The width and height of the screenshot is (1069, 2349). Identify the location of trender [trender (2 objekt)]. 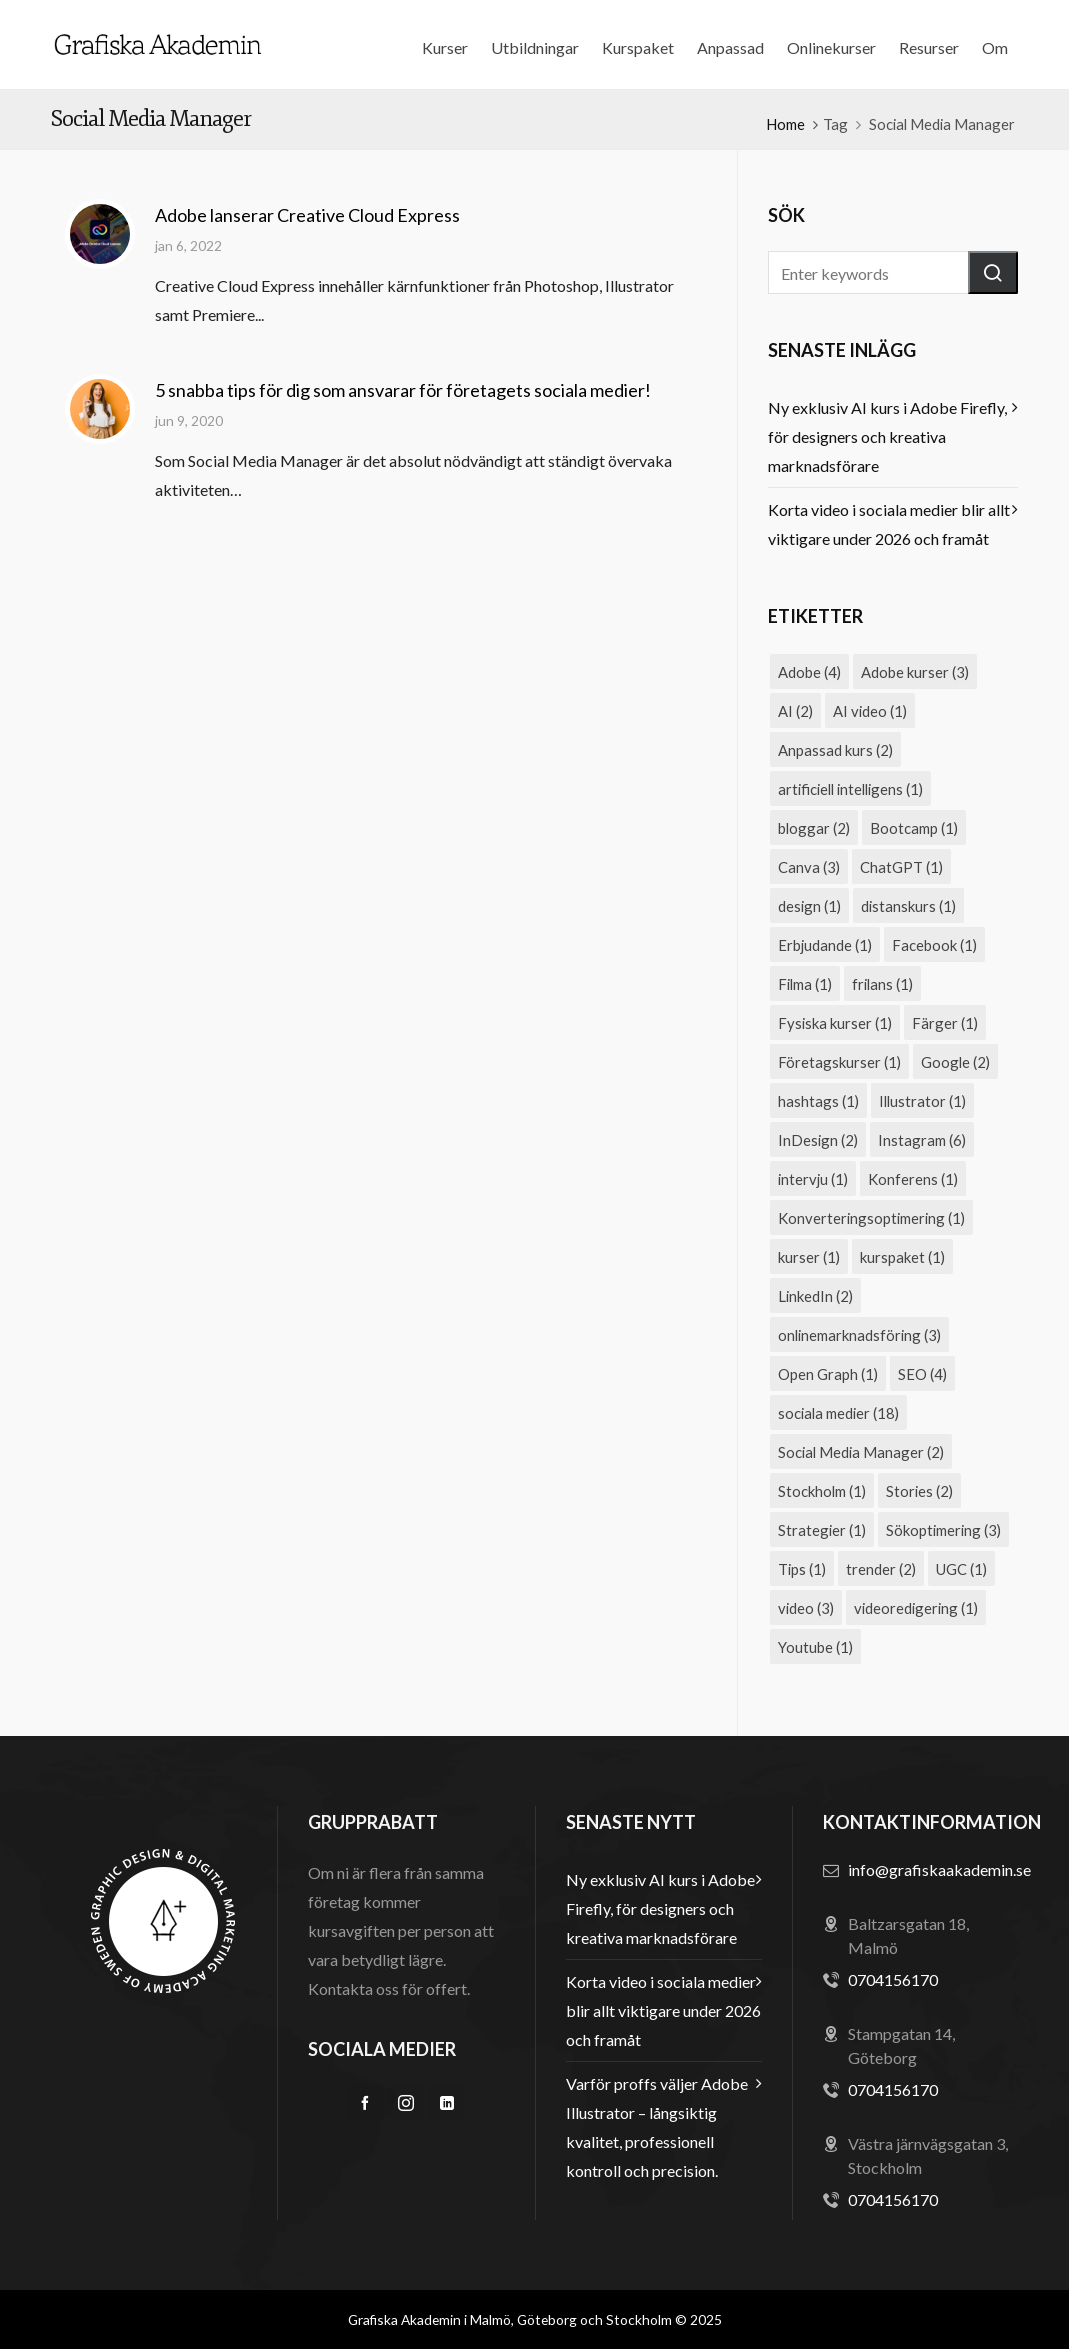
(881, 1569).